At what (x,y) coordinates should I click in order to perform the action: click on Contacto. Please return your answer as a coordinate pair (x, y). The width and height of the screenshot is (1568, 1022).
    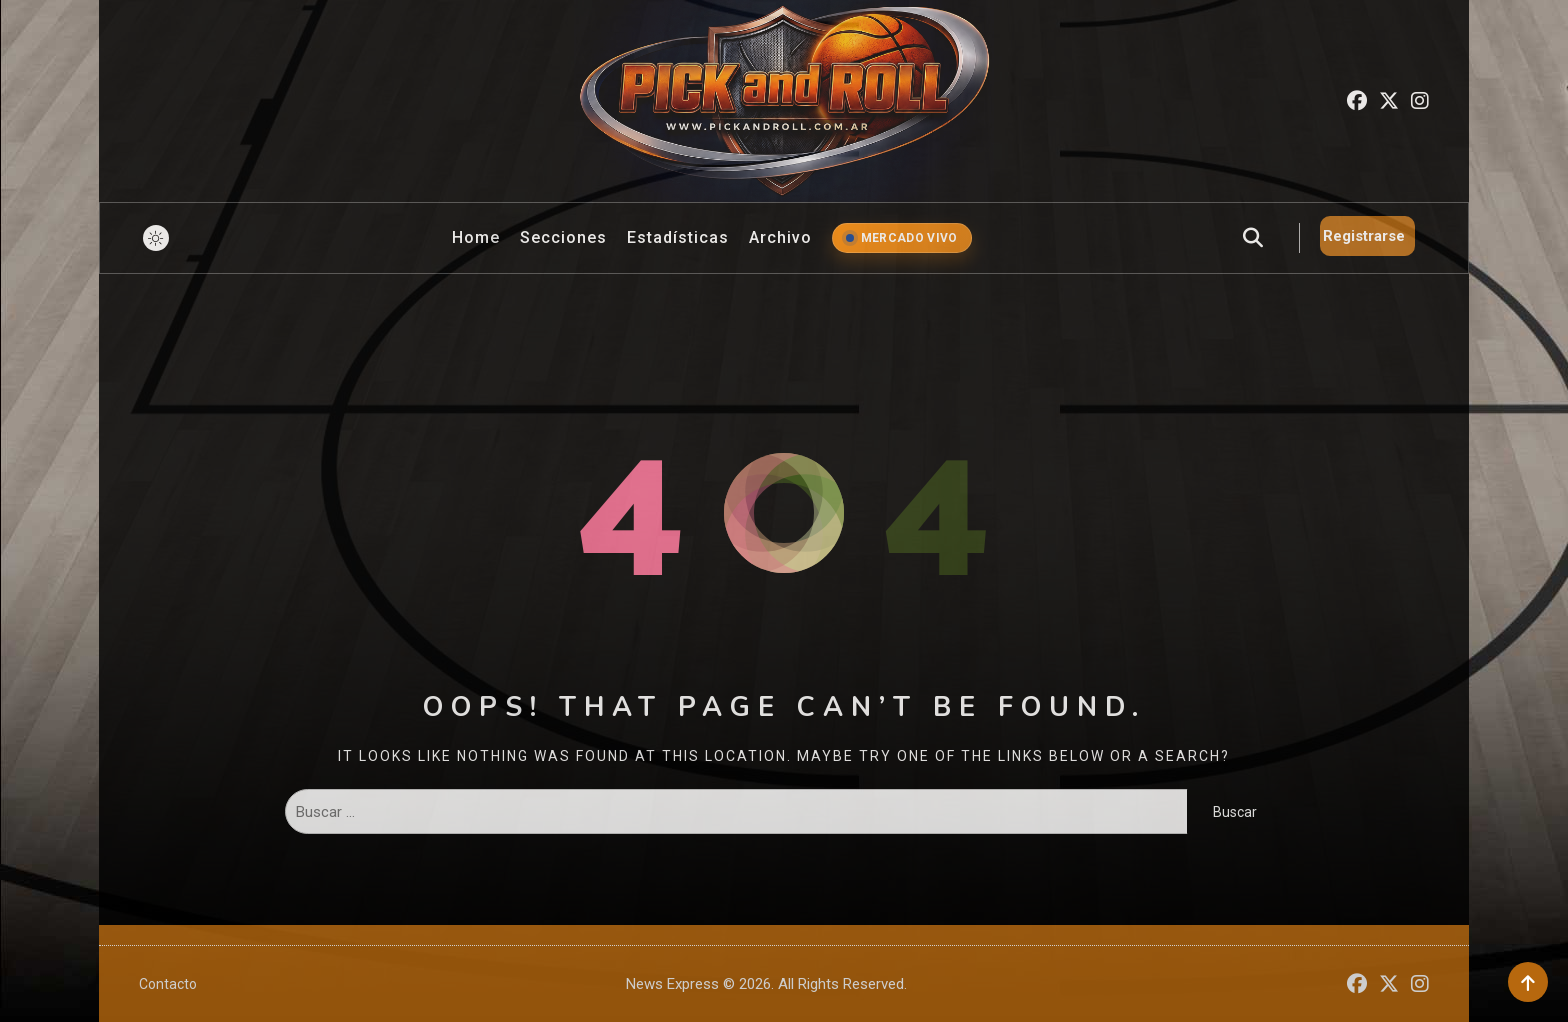
    Looking at the image, I should click on (168, 984).